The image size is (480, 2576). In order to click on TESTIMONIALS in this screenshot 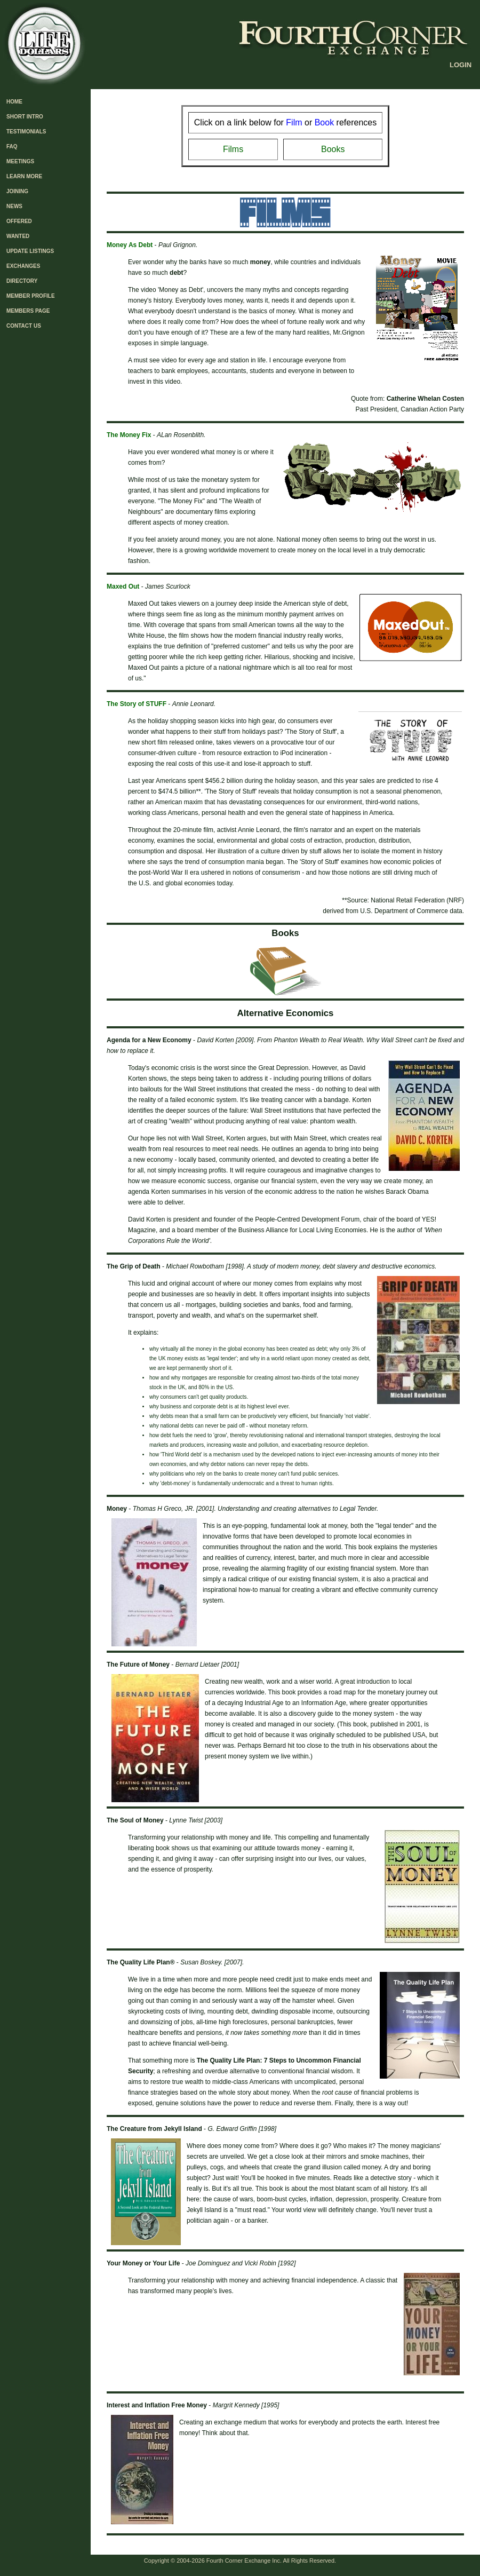, I will do `click(26, 131)`.